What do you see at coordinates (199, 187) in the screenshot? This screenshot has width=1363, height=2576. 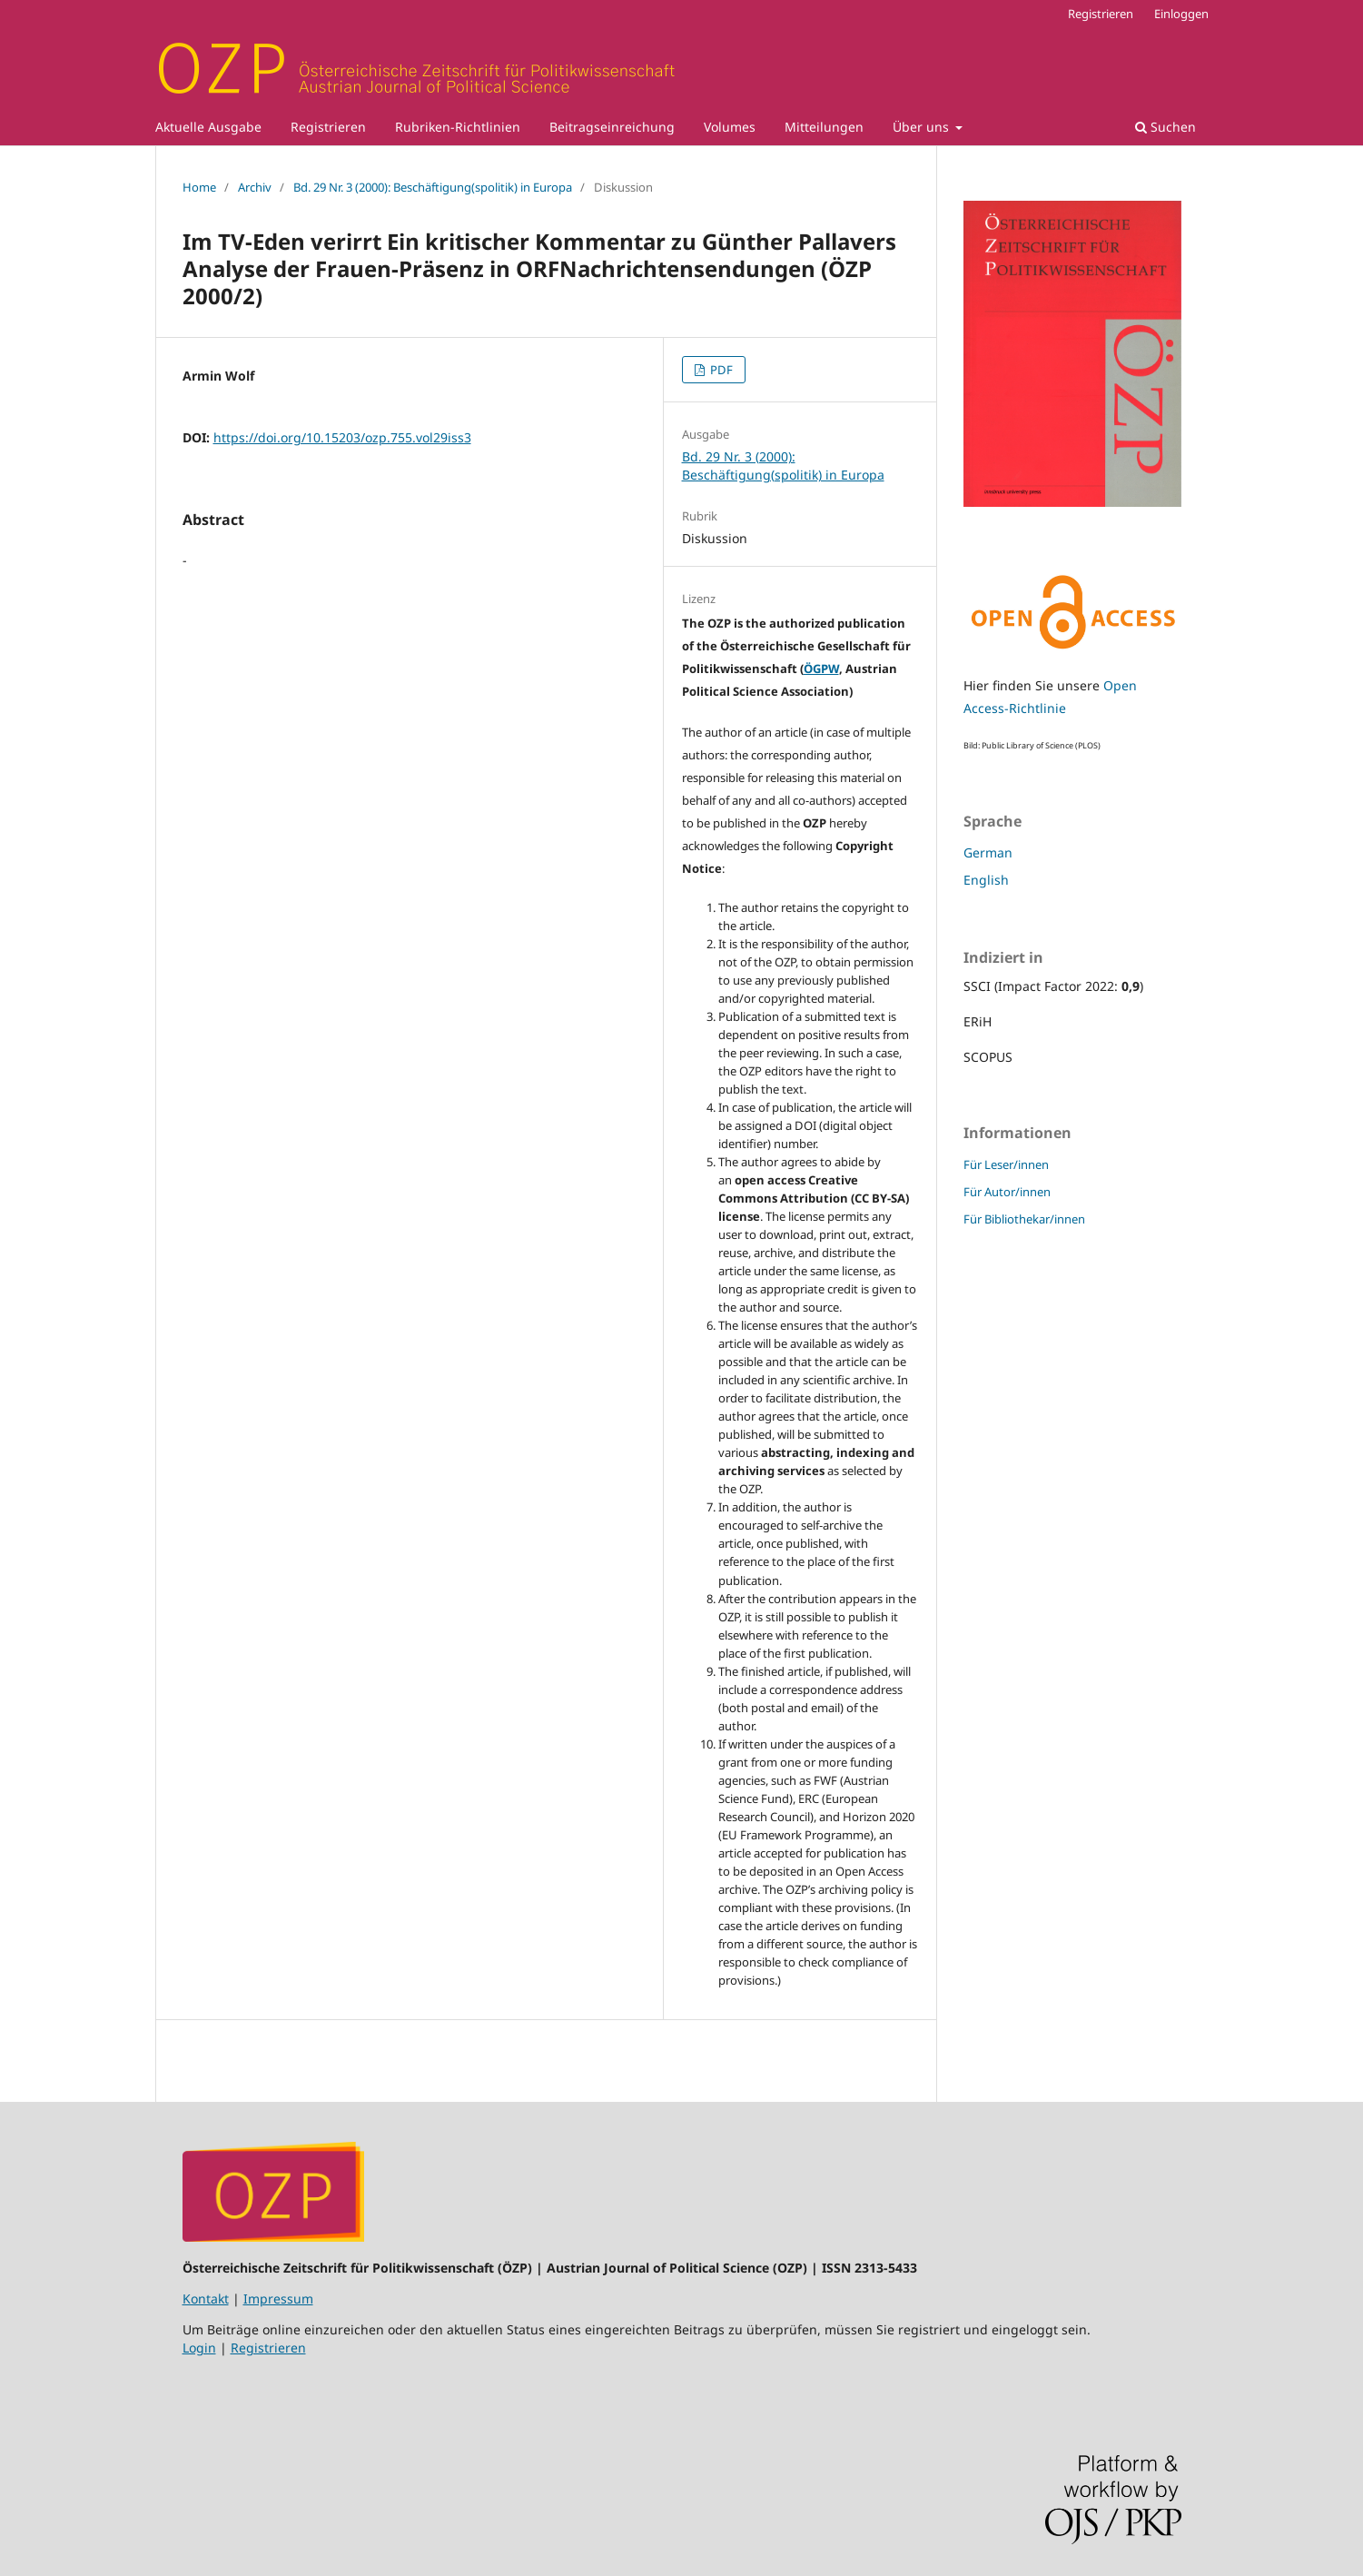 I see `Home` at bounding box center [199, 187].